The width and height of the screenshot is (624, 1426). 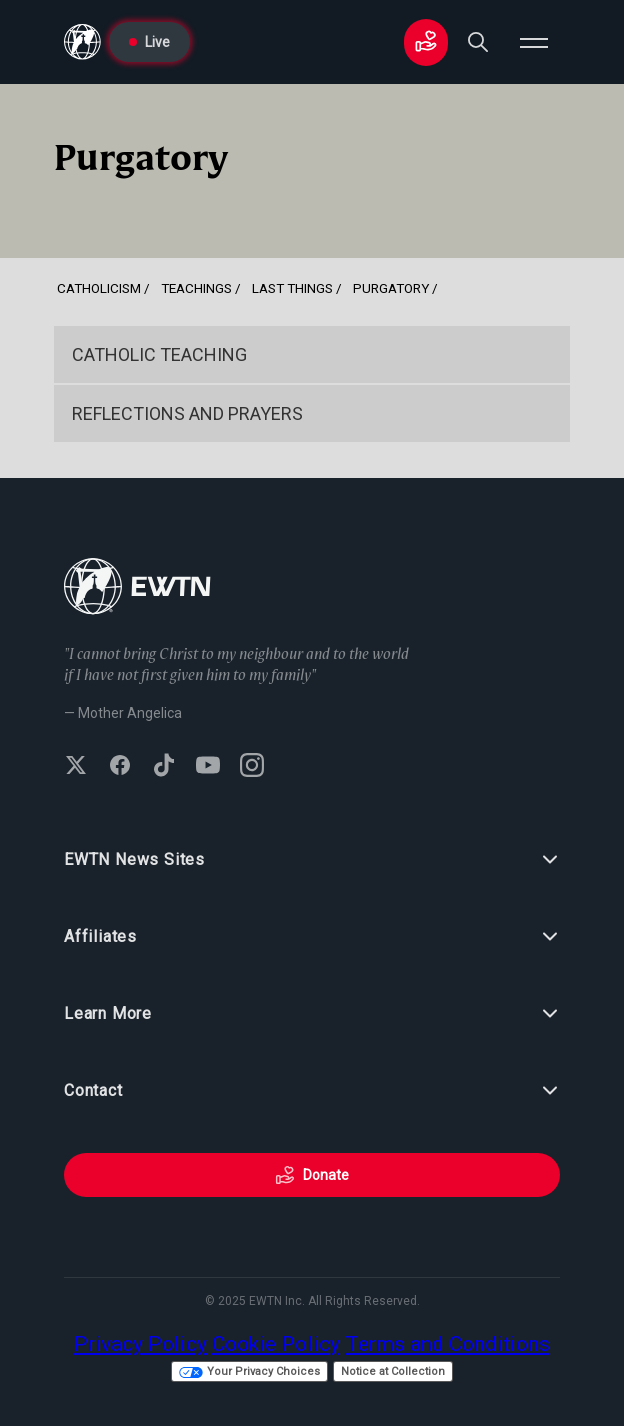 I want to click on [Follow EWTN on X (Twitter)], so click(x=76, y=767).